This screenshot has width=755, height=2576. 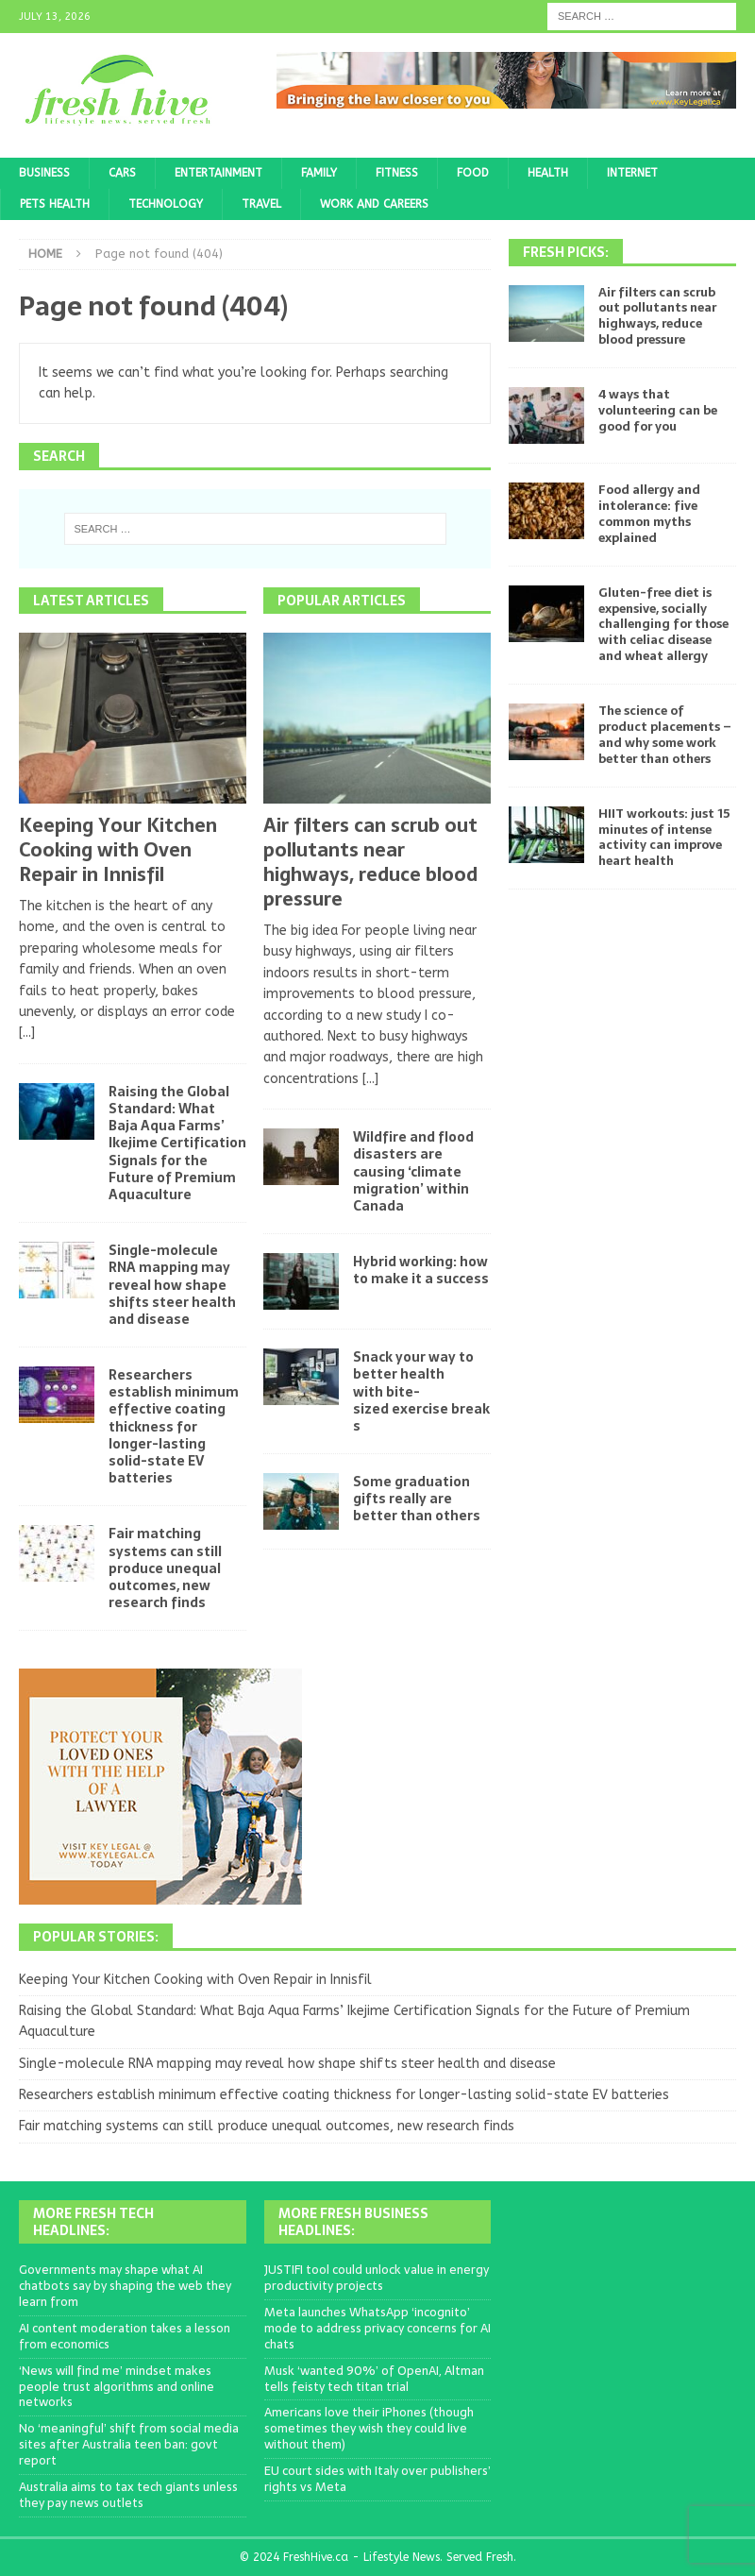 I want to click on Food, so click(x=473, y=172).